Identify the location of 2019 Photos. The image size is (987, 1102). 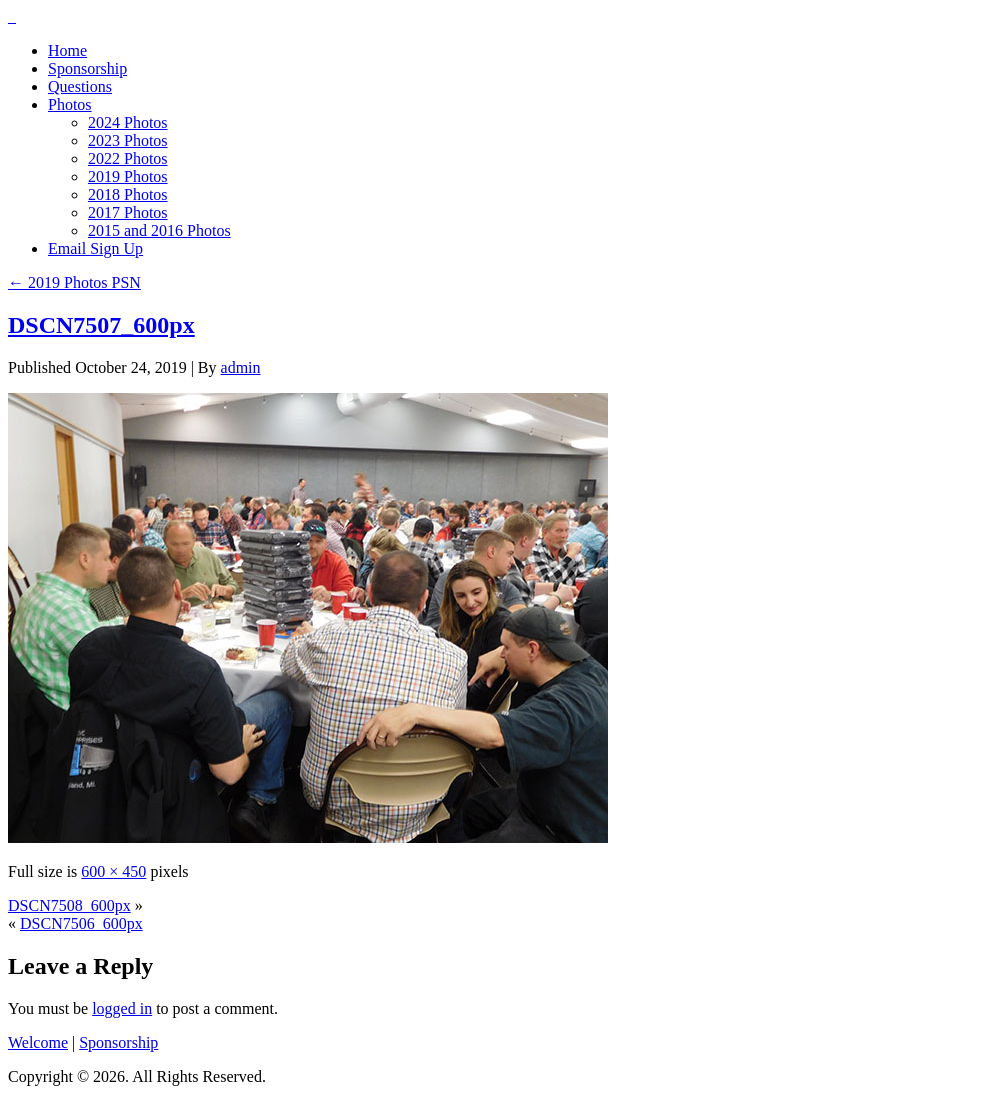
(128, 176).